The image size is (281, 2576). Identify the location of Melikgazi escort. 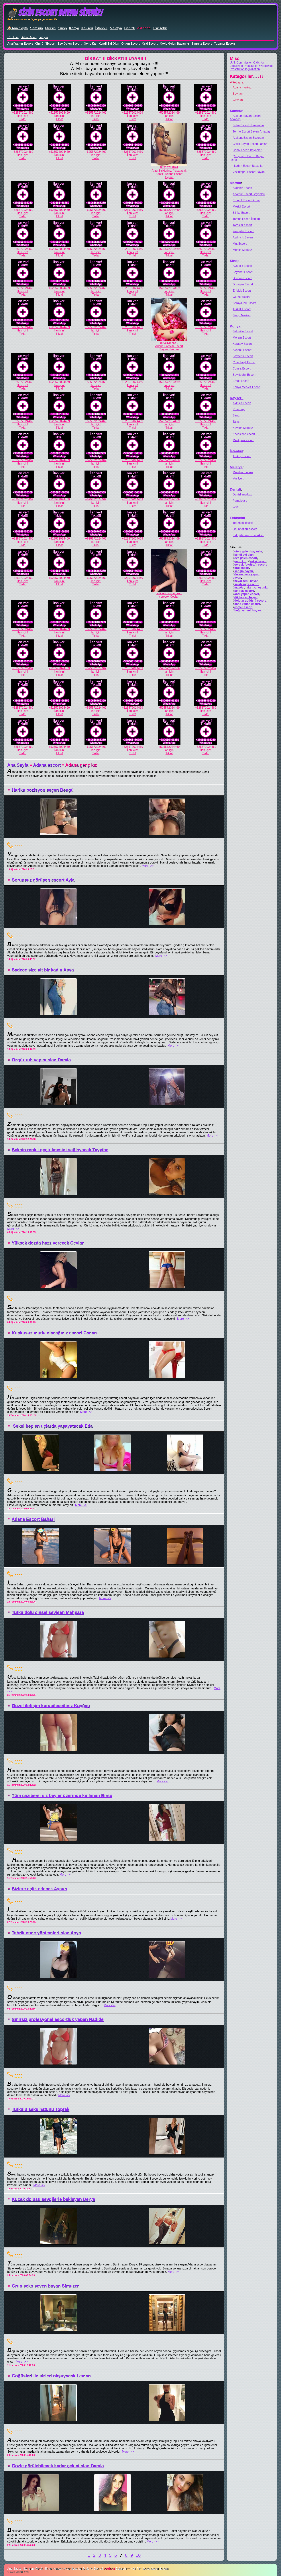
(243, 440).